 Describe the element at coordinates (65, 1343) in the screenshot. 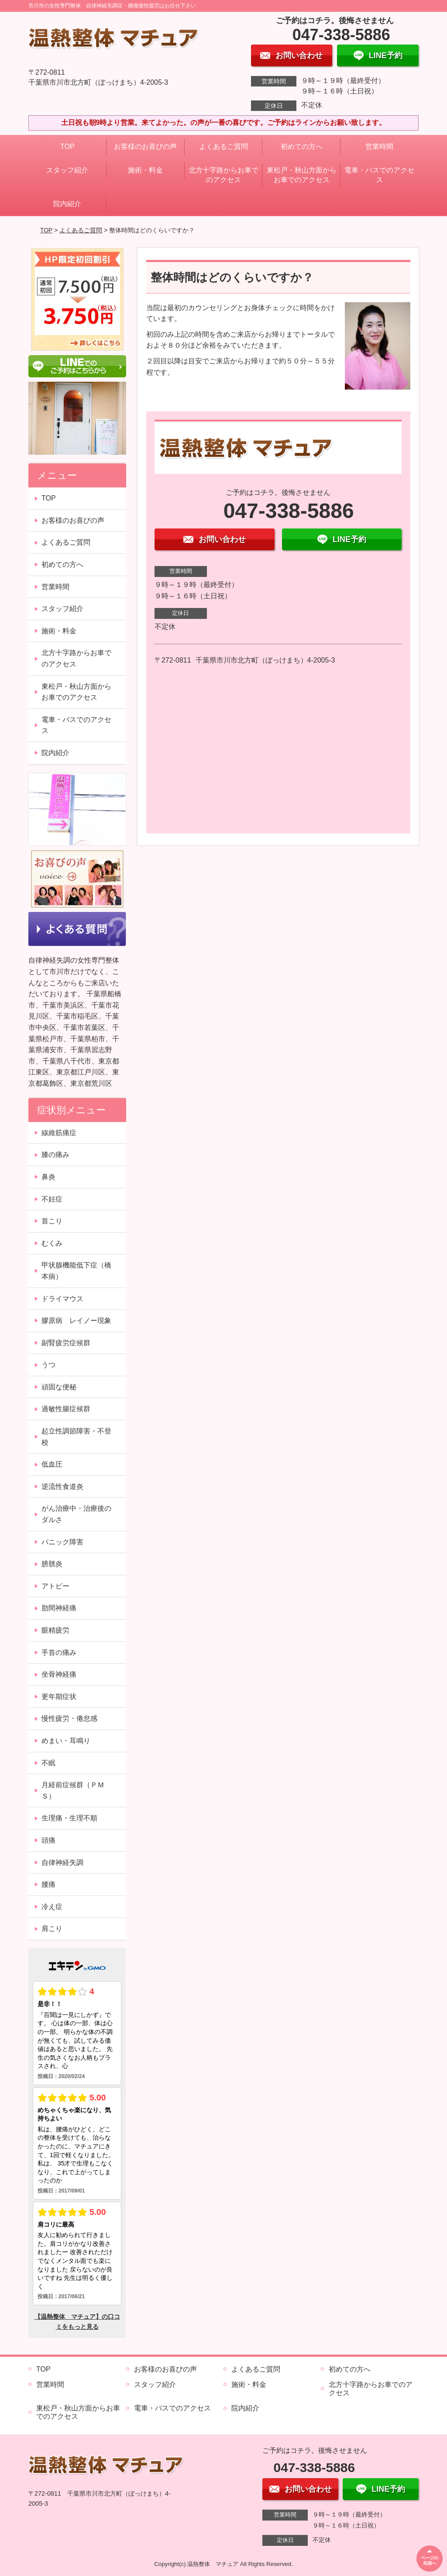

I see `副腎疲労症候群` at that location.